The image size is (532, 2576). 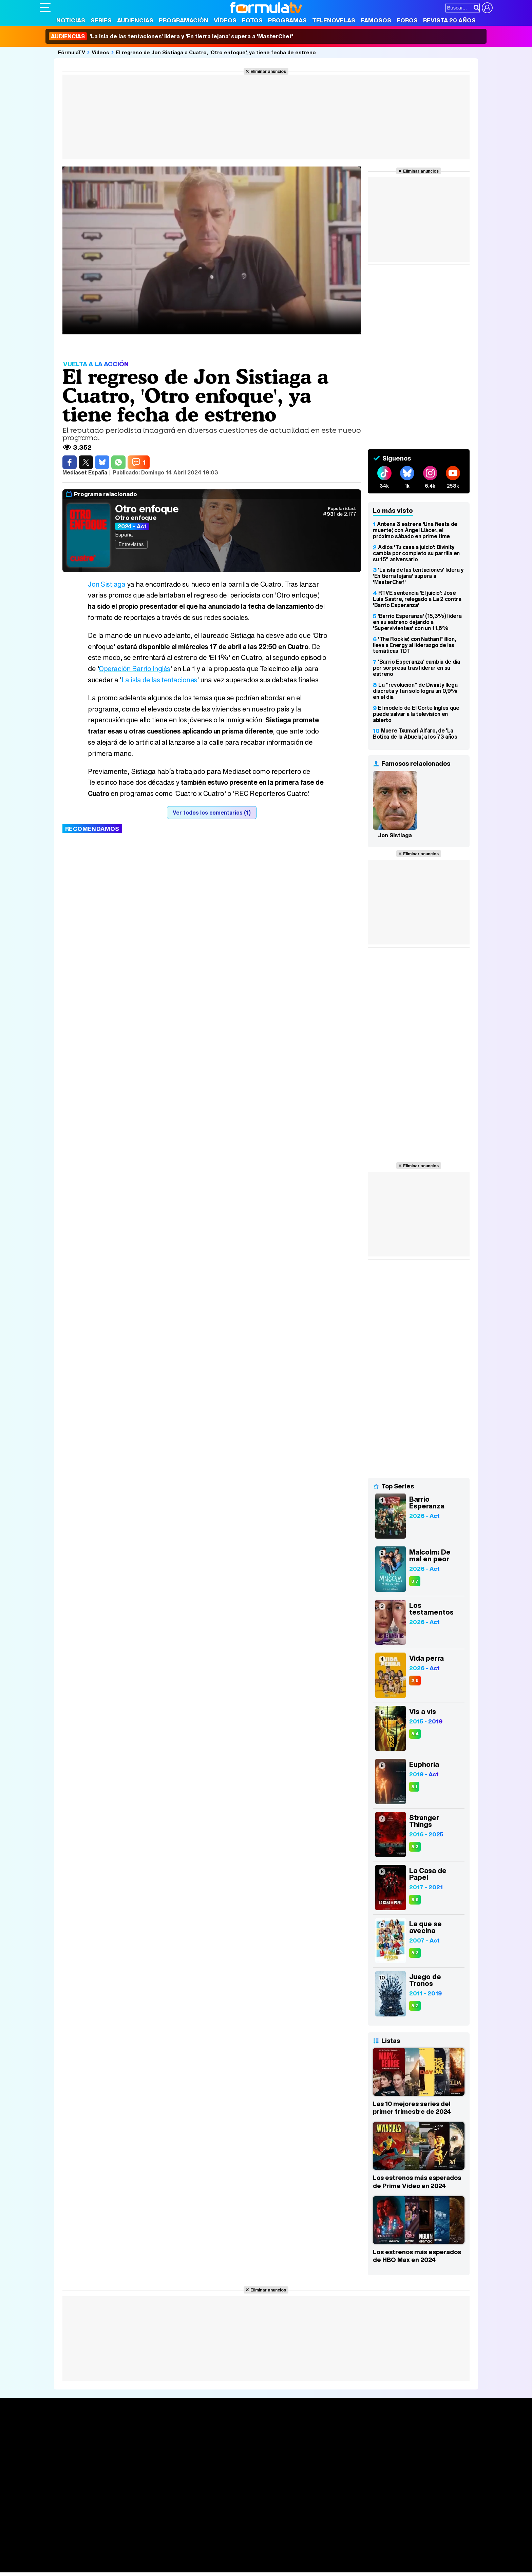 What do you see at coordinates (45, 7) in the screenshot?
I see `[Abrir o cerrar navegación principal]` at bounding box center [45, 7].